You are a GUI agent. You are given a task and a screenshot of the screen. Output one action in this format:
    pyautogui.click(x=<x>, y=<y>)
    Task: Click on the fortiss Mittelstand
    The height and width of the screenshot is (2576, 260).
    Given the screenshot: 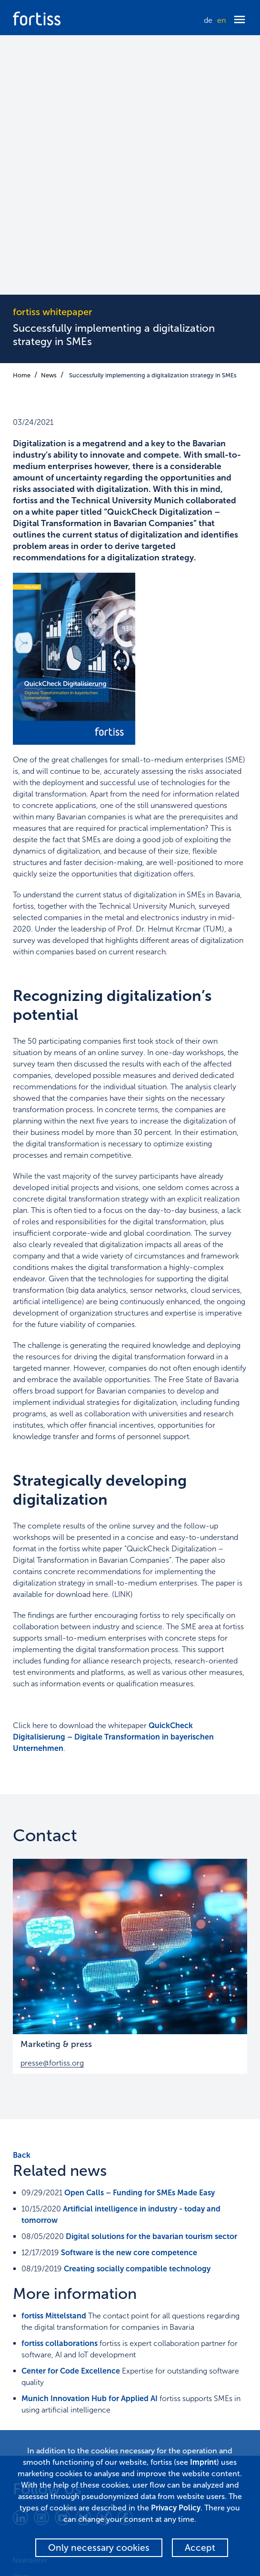 What is the action you would take?
    pyautogui.click(x=53, y=2056)
    